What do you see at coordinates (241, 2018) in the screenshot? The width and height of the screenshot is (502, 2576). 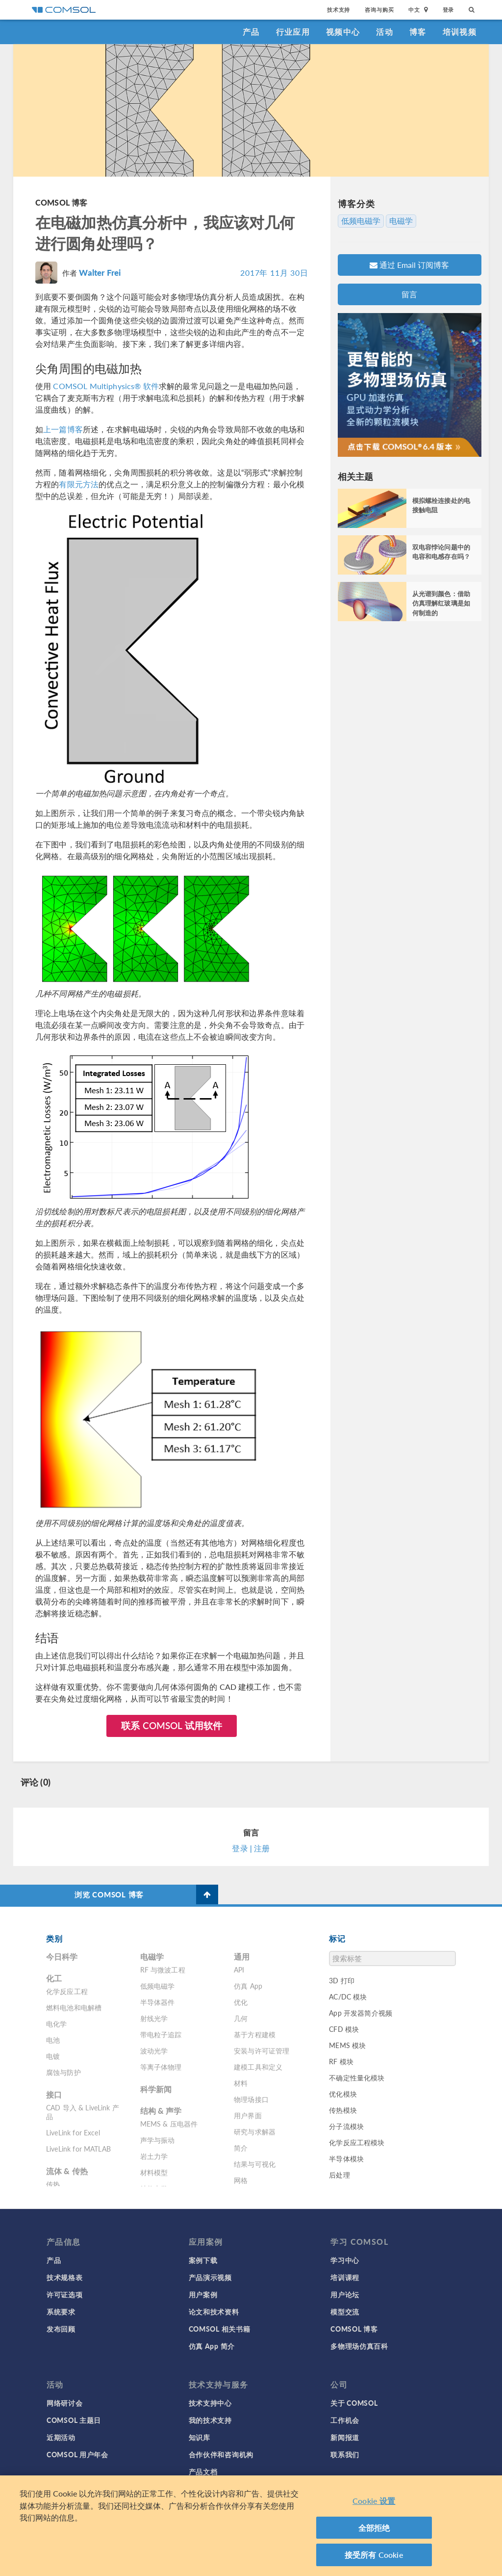 I see `几何` at bounding box center [241, 2018].